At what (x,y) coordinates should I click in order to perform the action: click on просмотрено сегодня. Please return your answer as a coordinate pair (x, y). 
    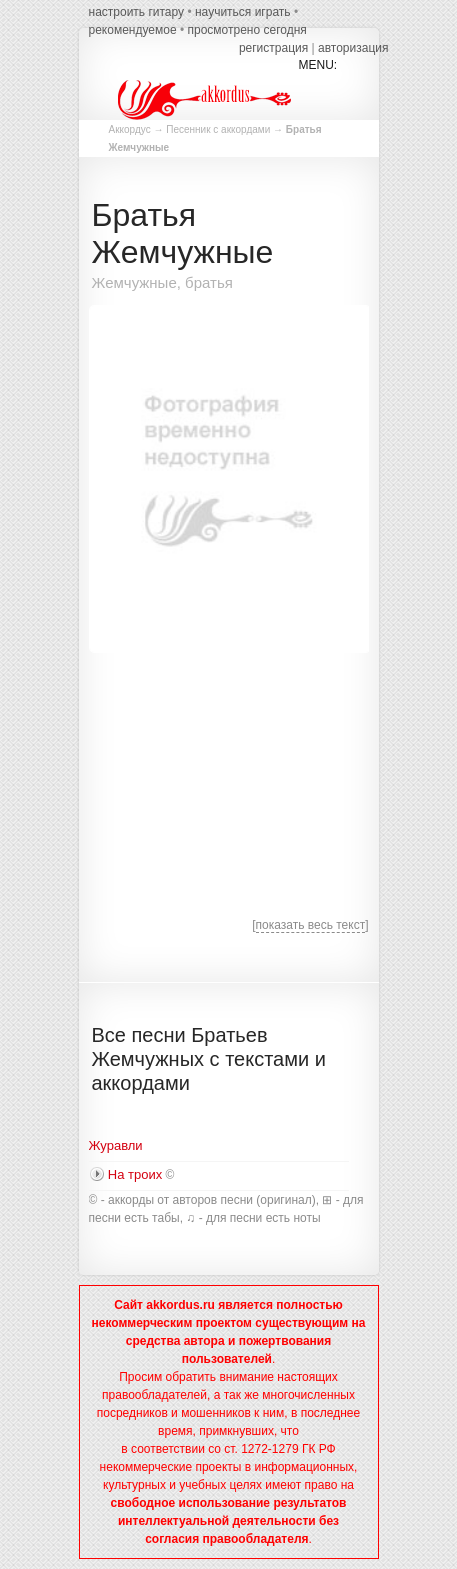
    Looking at the image, I should click on (246, 30).